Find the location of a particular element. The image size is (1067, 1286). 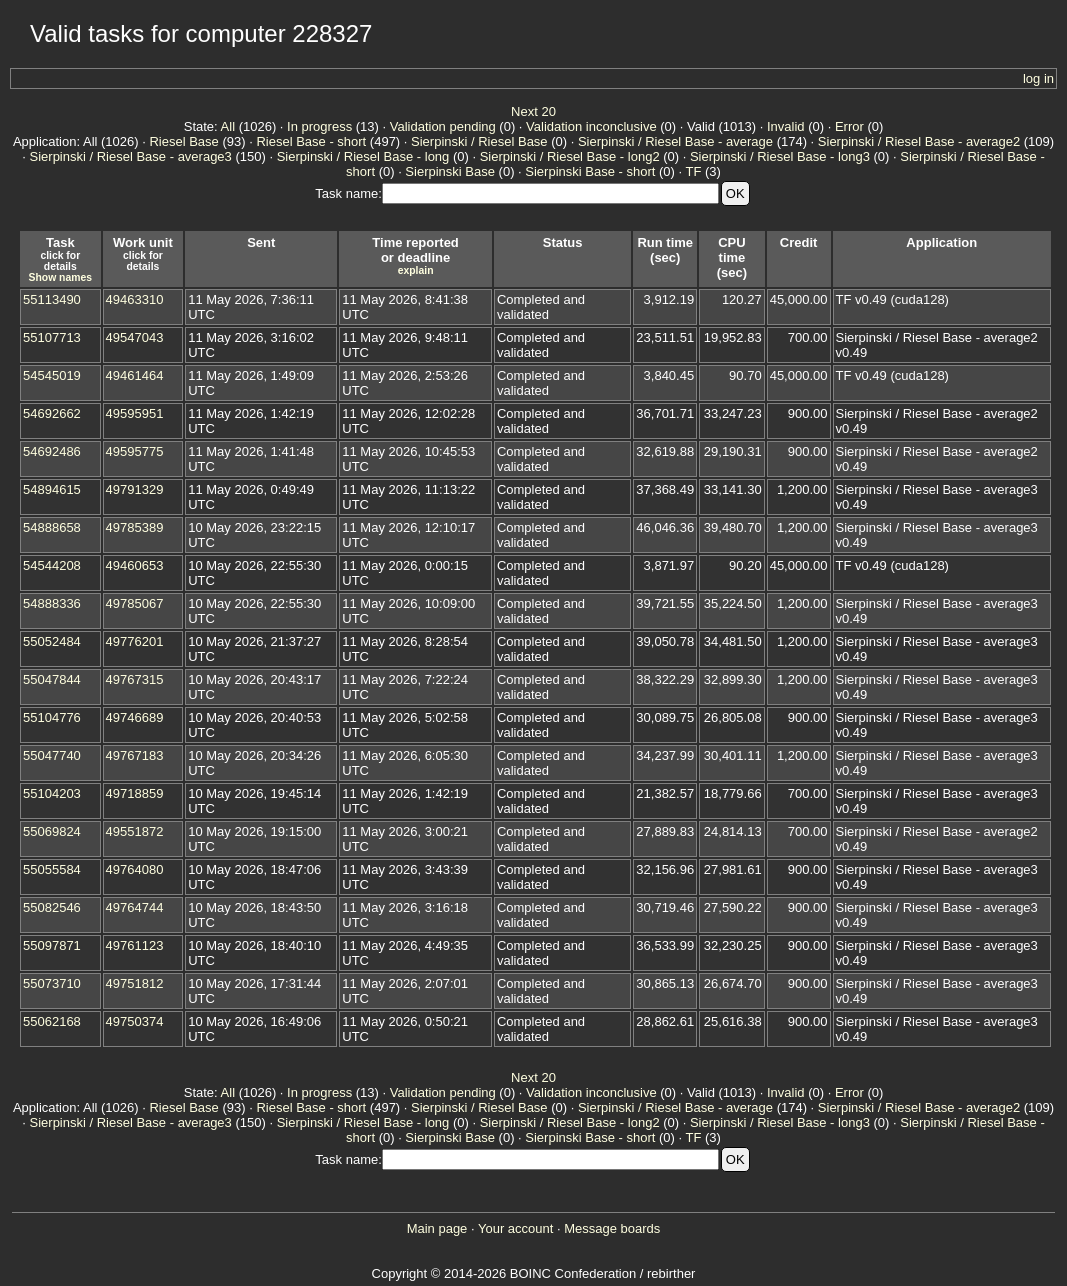

55055584 is located at coordinates (52, 869).